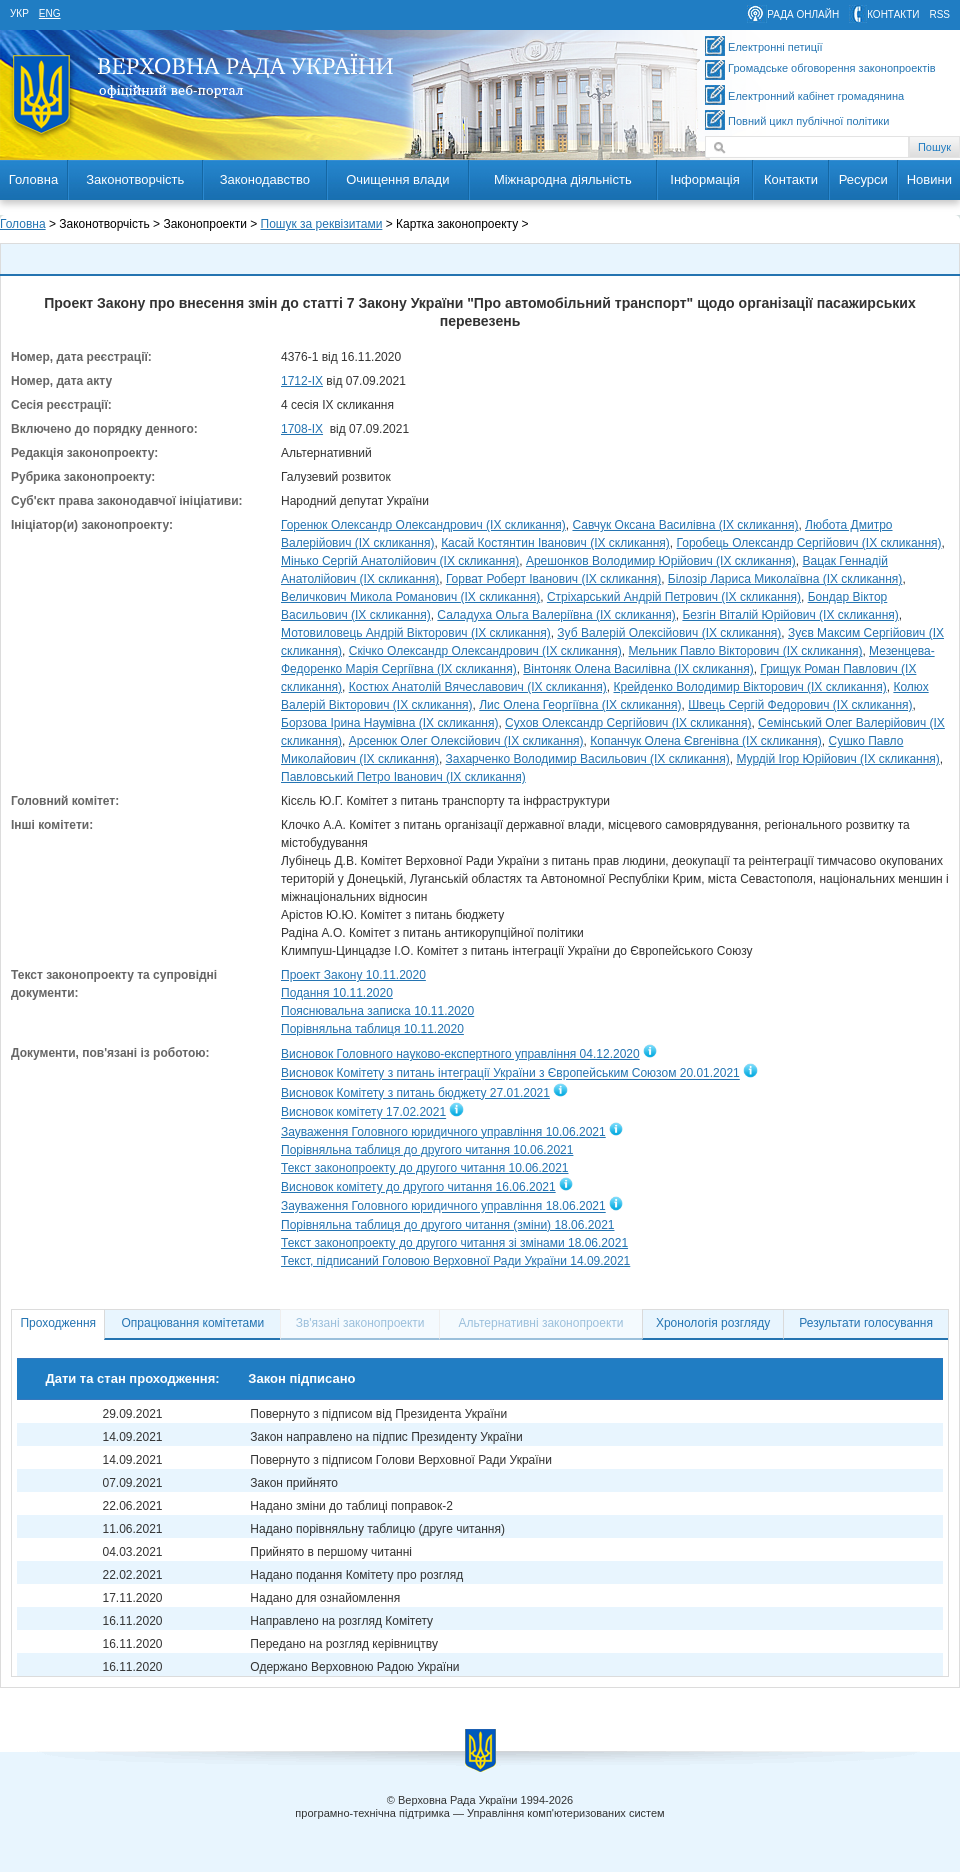  What do you see at coordinates (669, 633) in the screenshot?
I see `Зуб Валерій Олексійович (IX скликання)` at bounding box center [669, 633].